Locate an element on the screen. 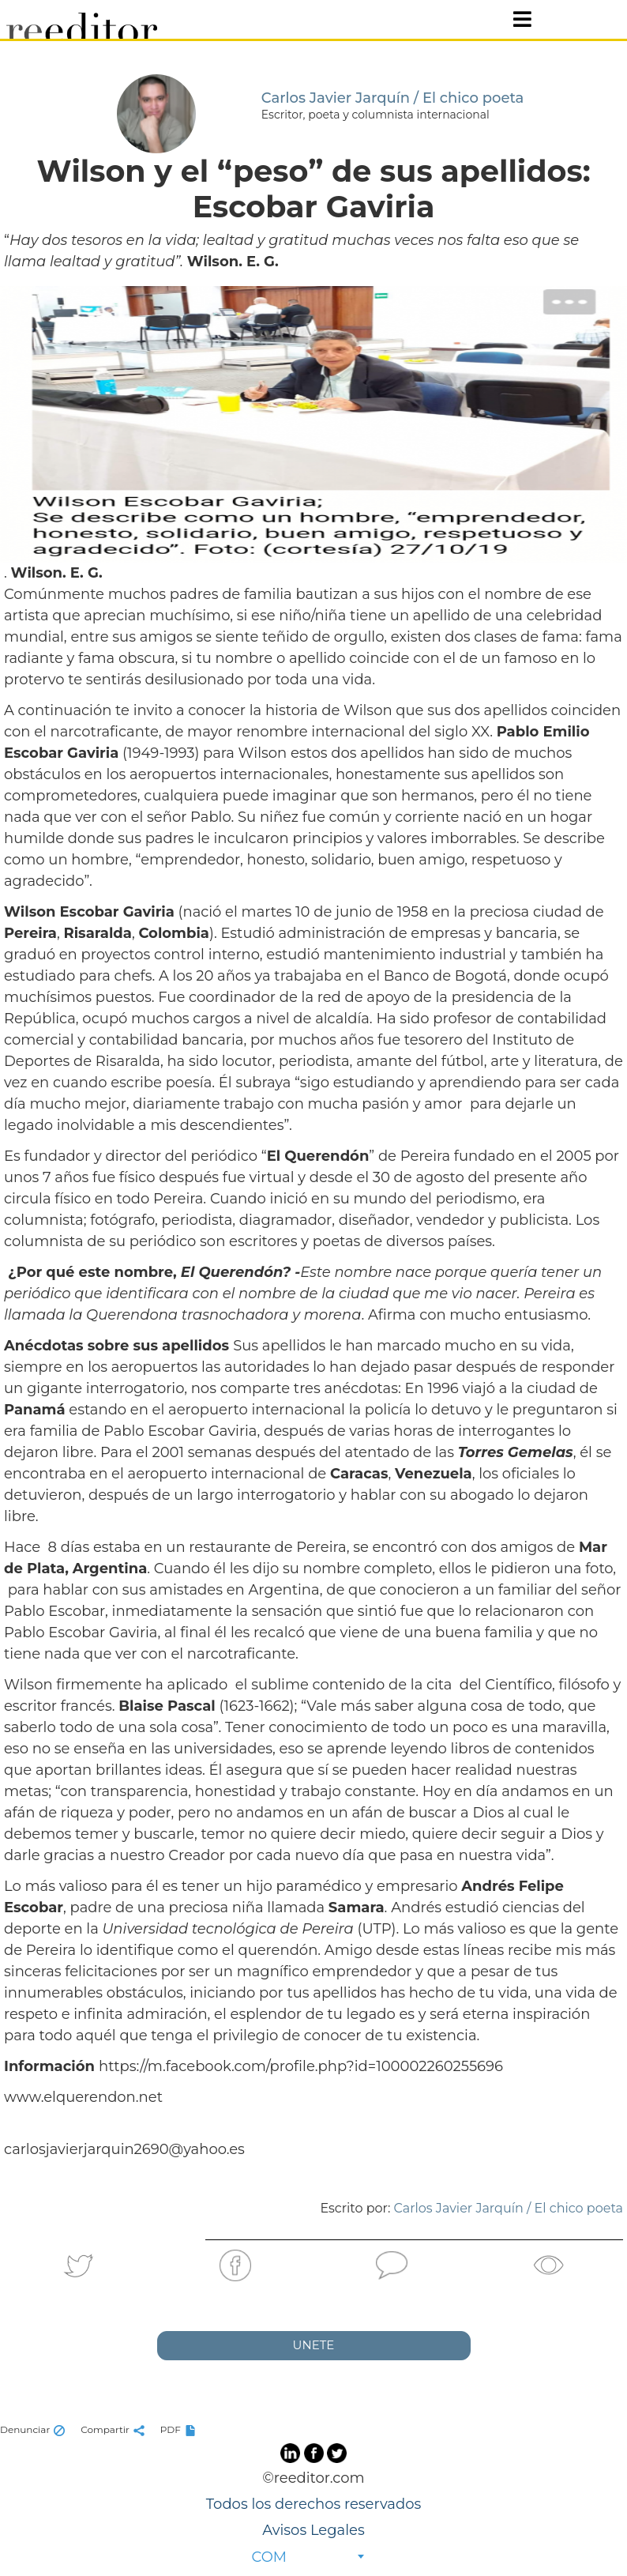 This screenshot has height=2576, width=627. Compartir is located at coordinates (114, 2429).